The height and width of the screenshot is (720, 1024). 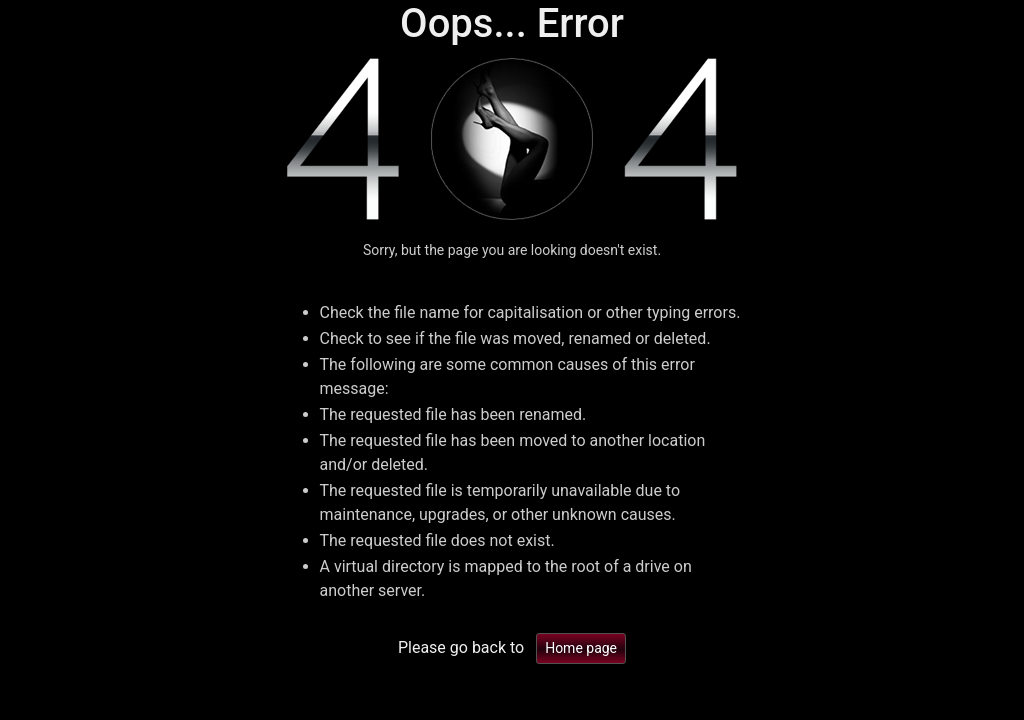 I want to click on Home page, so click(x=581, y=648).